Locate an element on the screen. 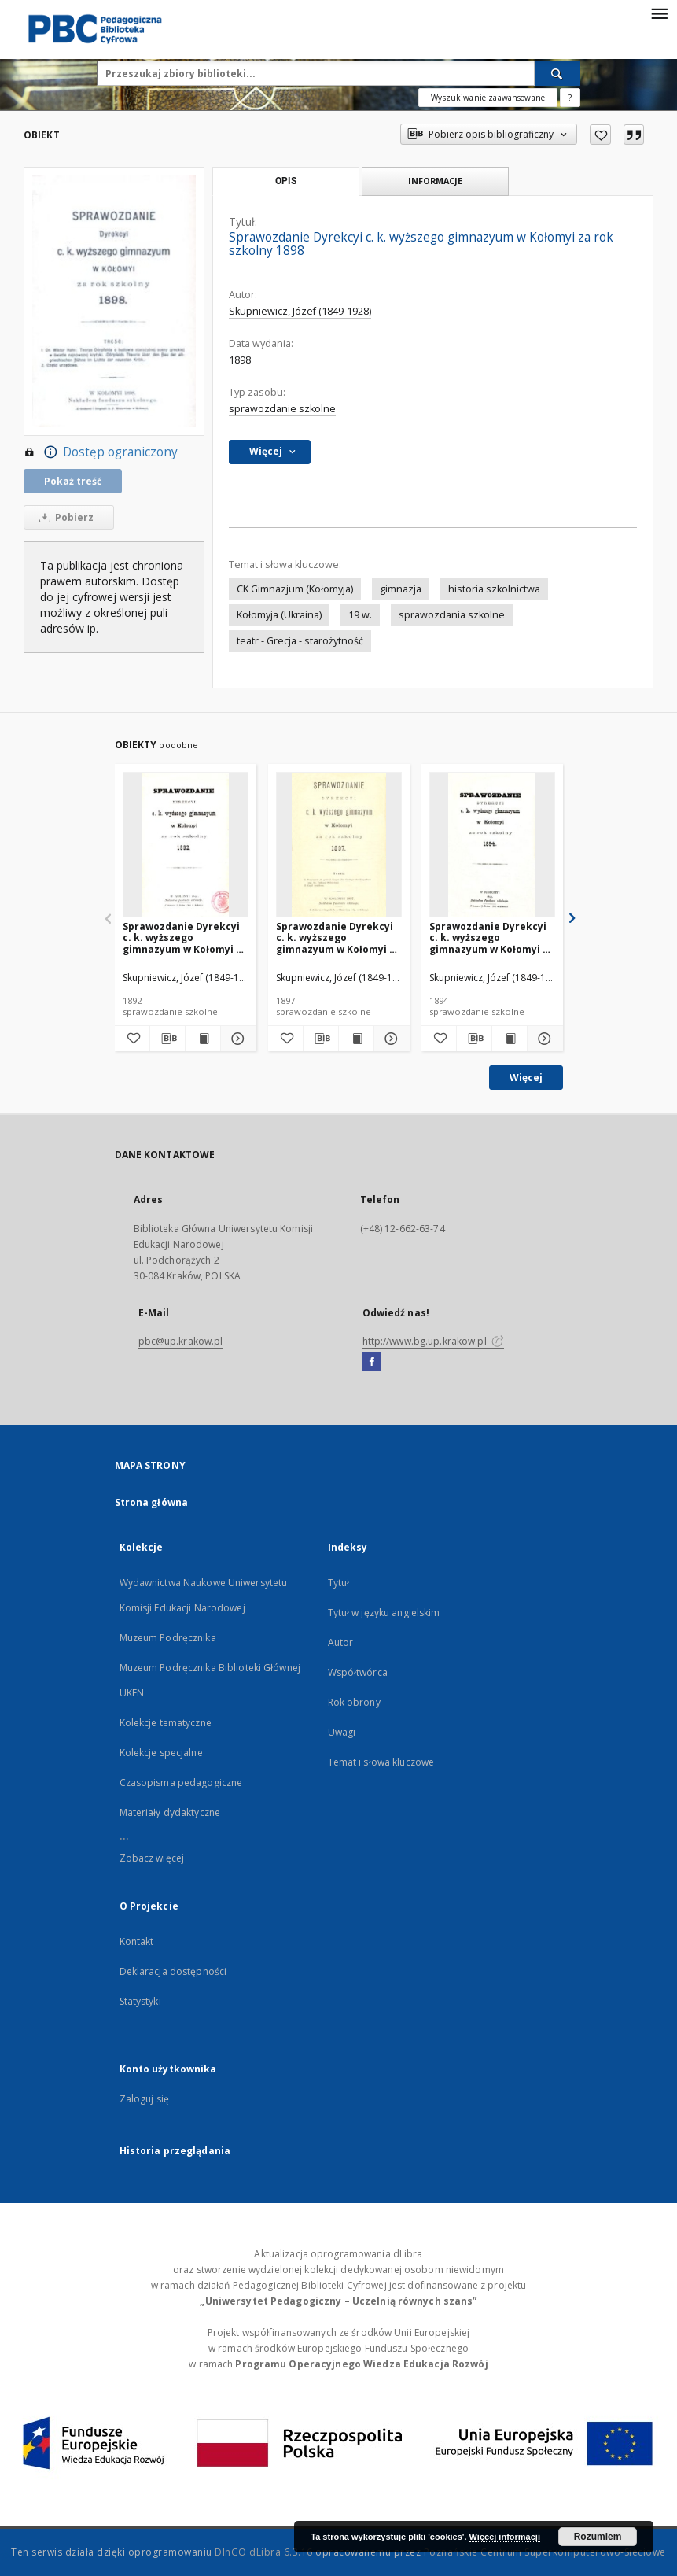 This screenshot has width=677, height=2576. [Pobierz opis bibliograficzny] is located at coordinates (167, 1038).